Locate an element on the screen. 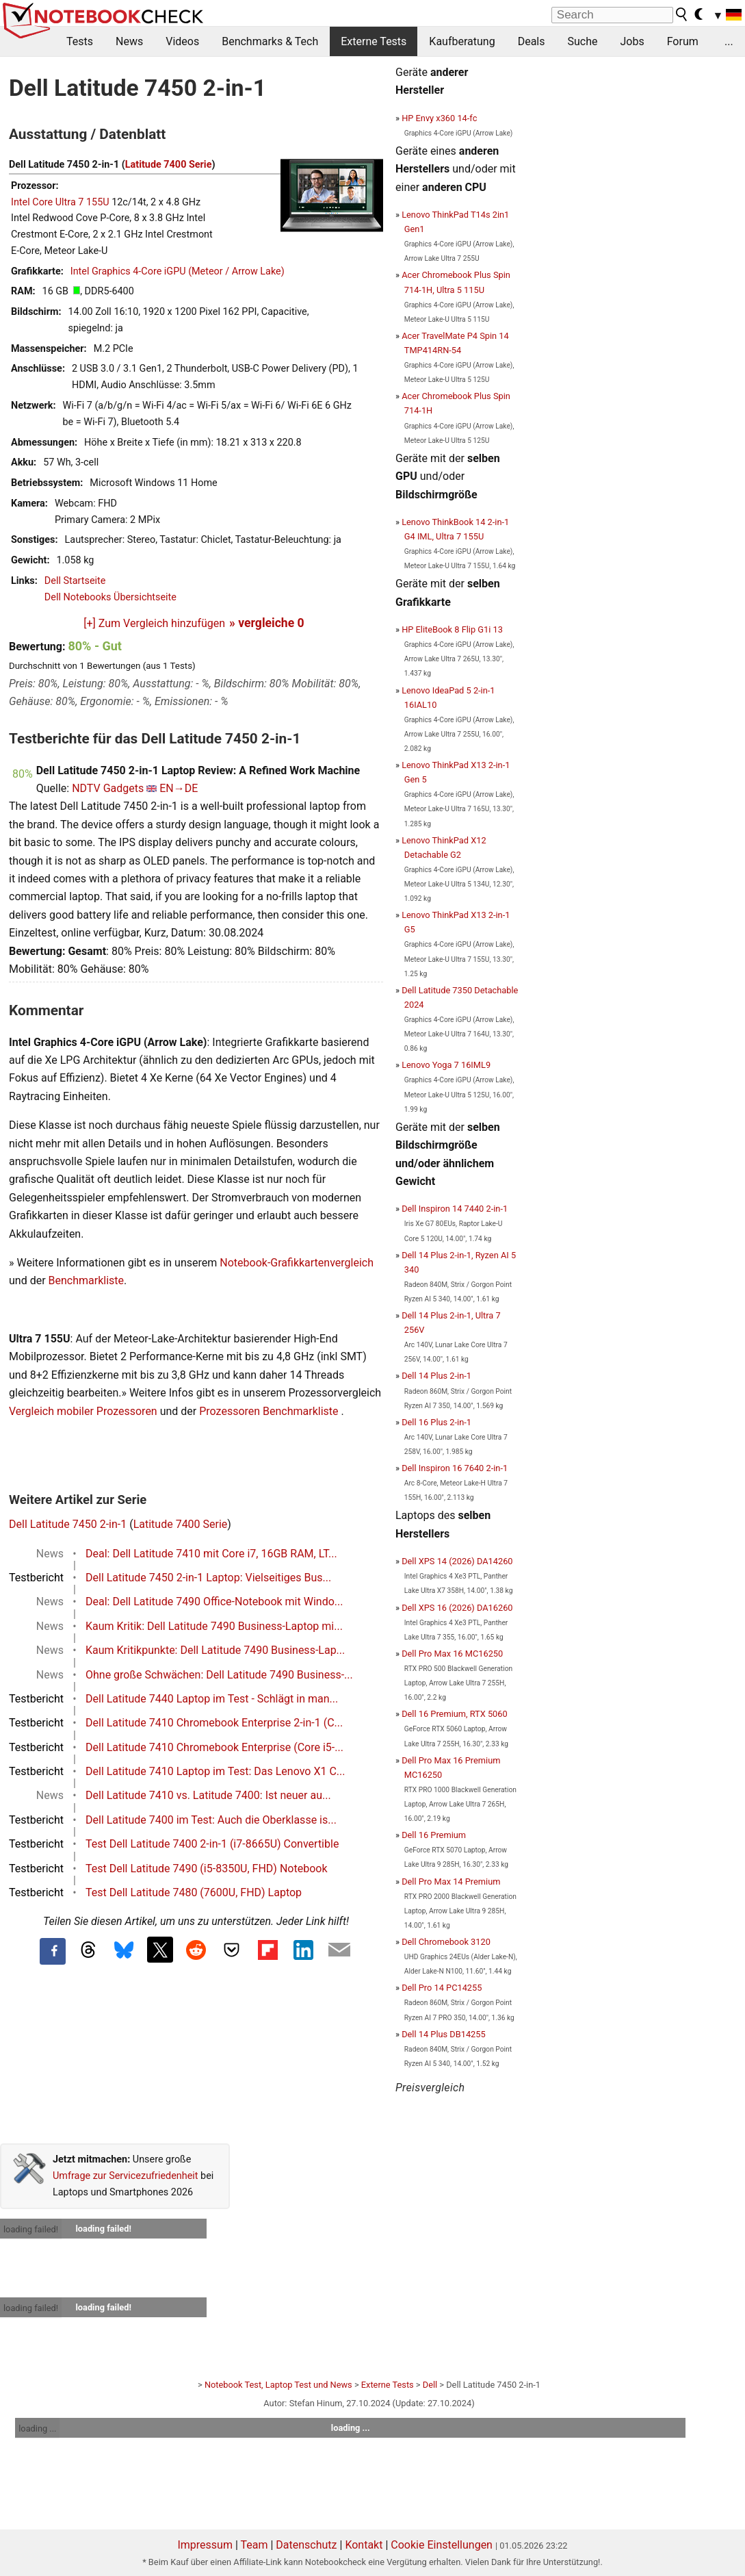 The height and width of the screenshot is (2576, 745). HP EliteBook 8 Flip G1i 13 is located at coordinates (452, 629).